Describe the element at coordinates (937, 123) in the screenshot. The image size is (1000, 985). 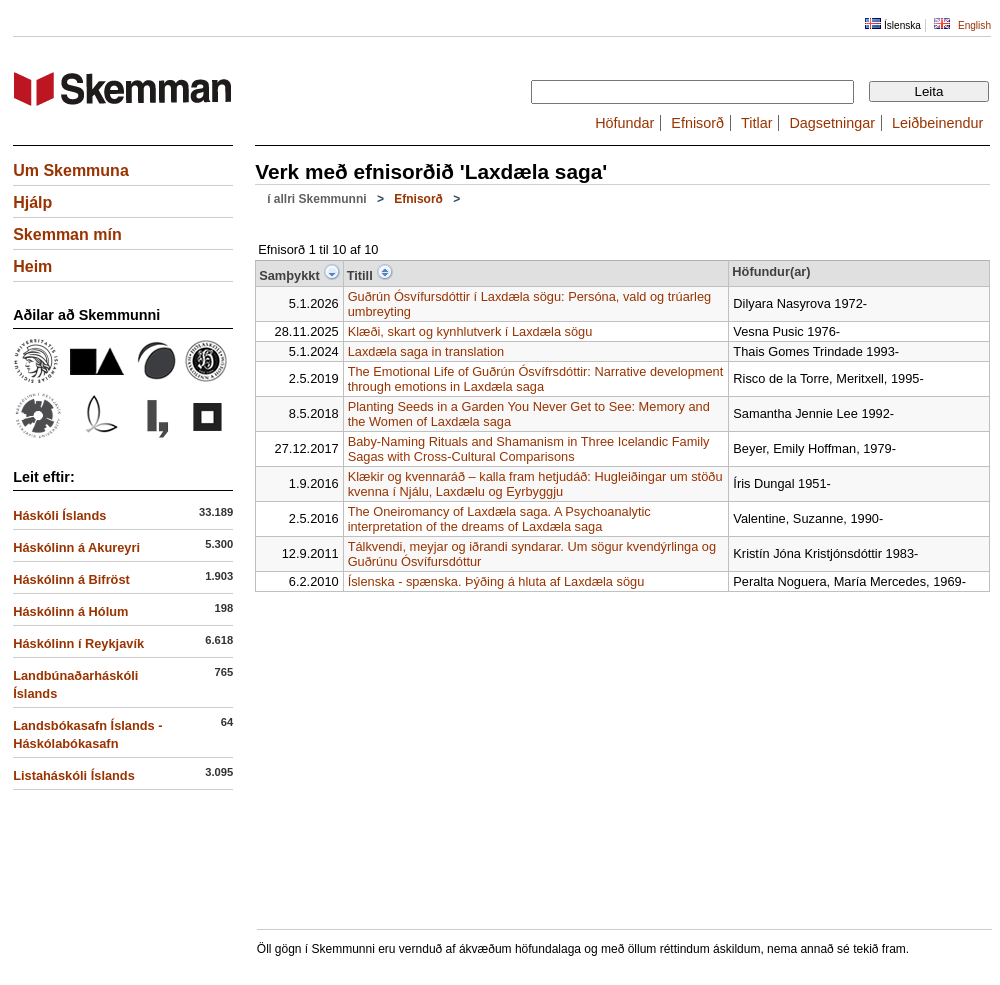
I see `Leiðbeinendur` at that location.